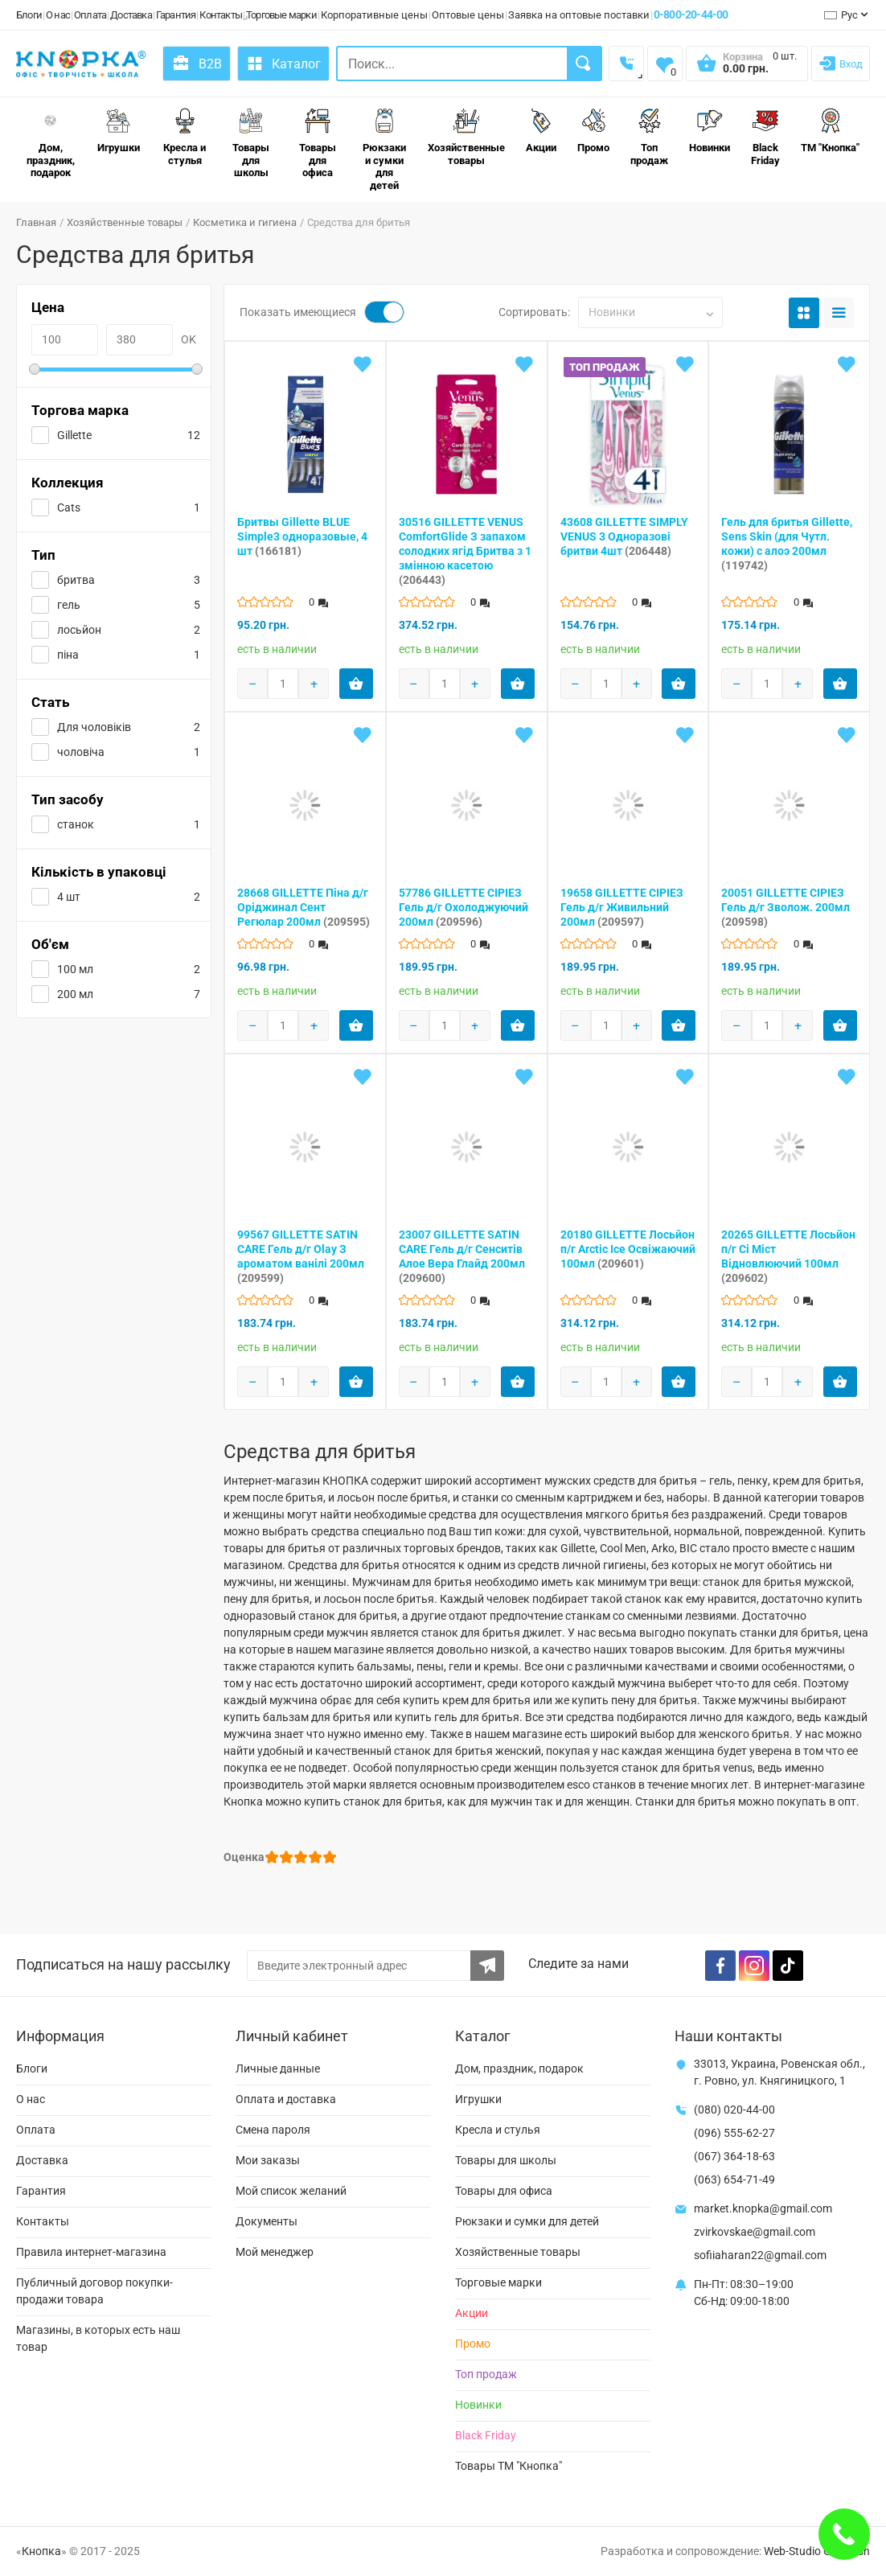 The height and width of the screenshot is (2576, 886). I want to click on 23007 GILLETTE SATIN CARE Гель д/г Сенситів Алое Вера Глайд 200мл, so click(462, 1256).